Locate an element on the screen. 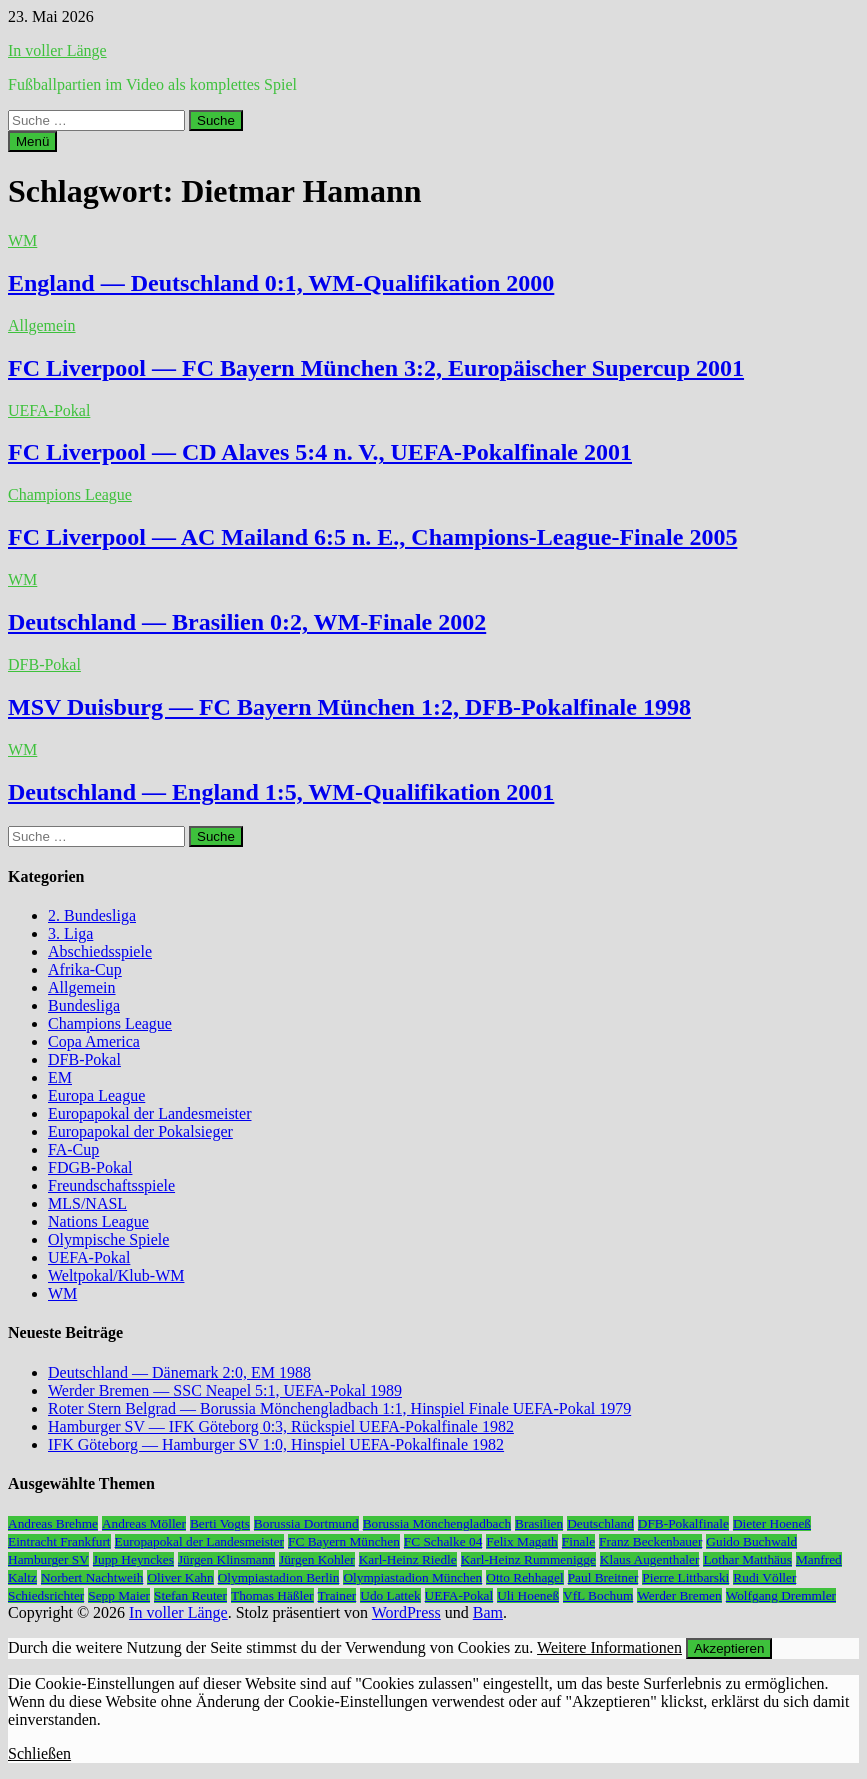  Bam is located at coordinates (488, 1612).